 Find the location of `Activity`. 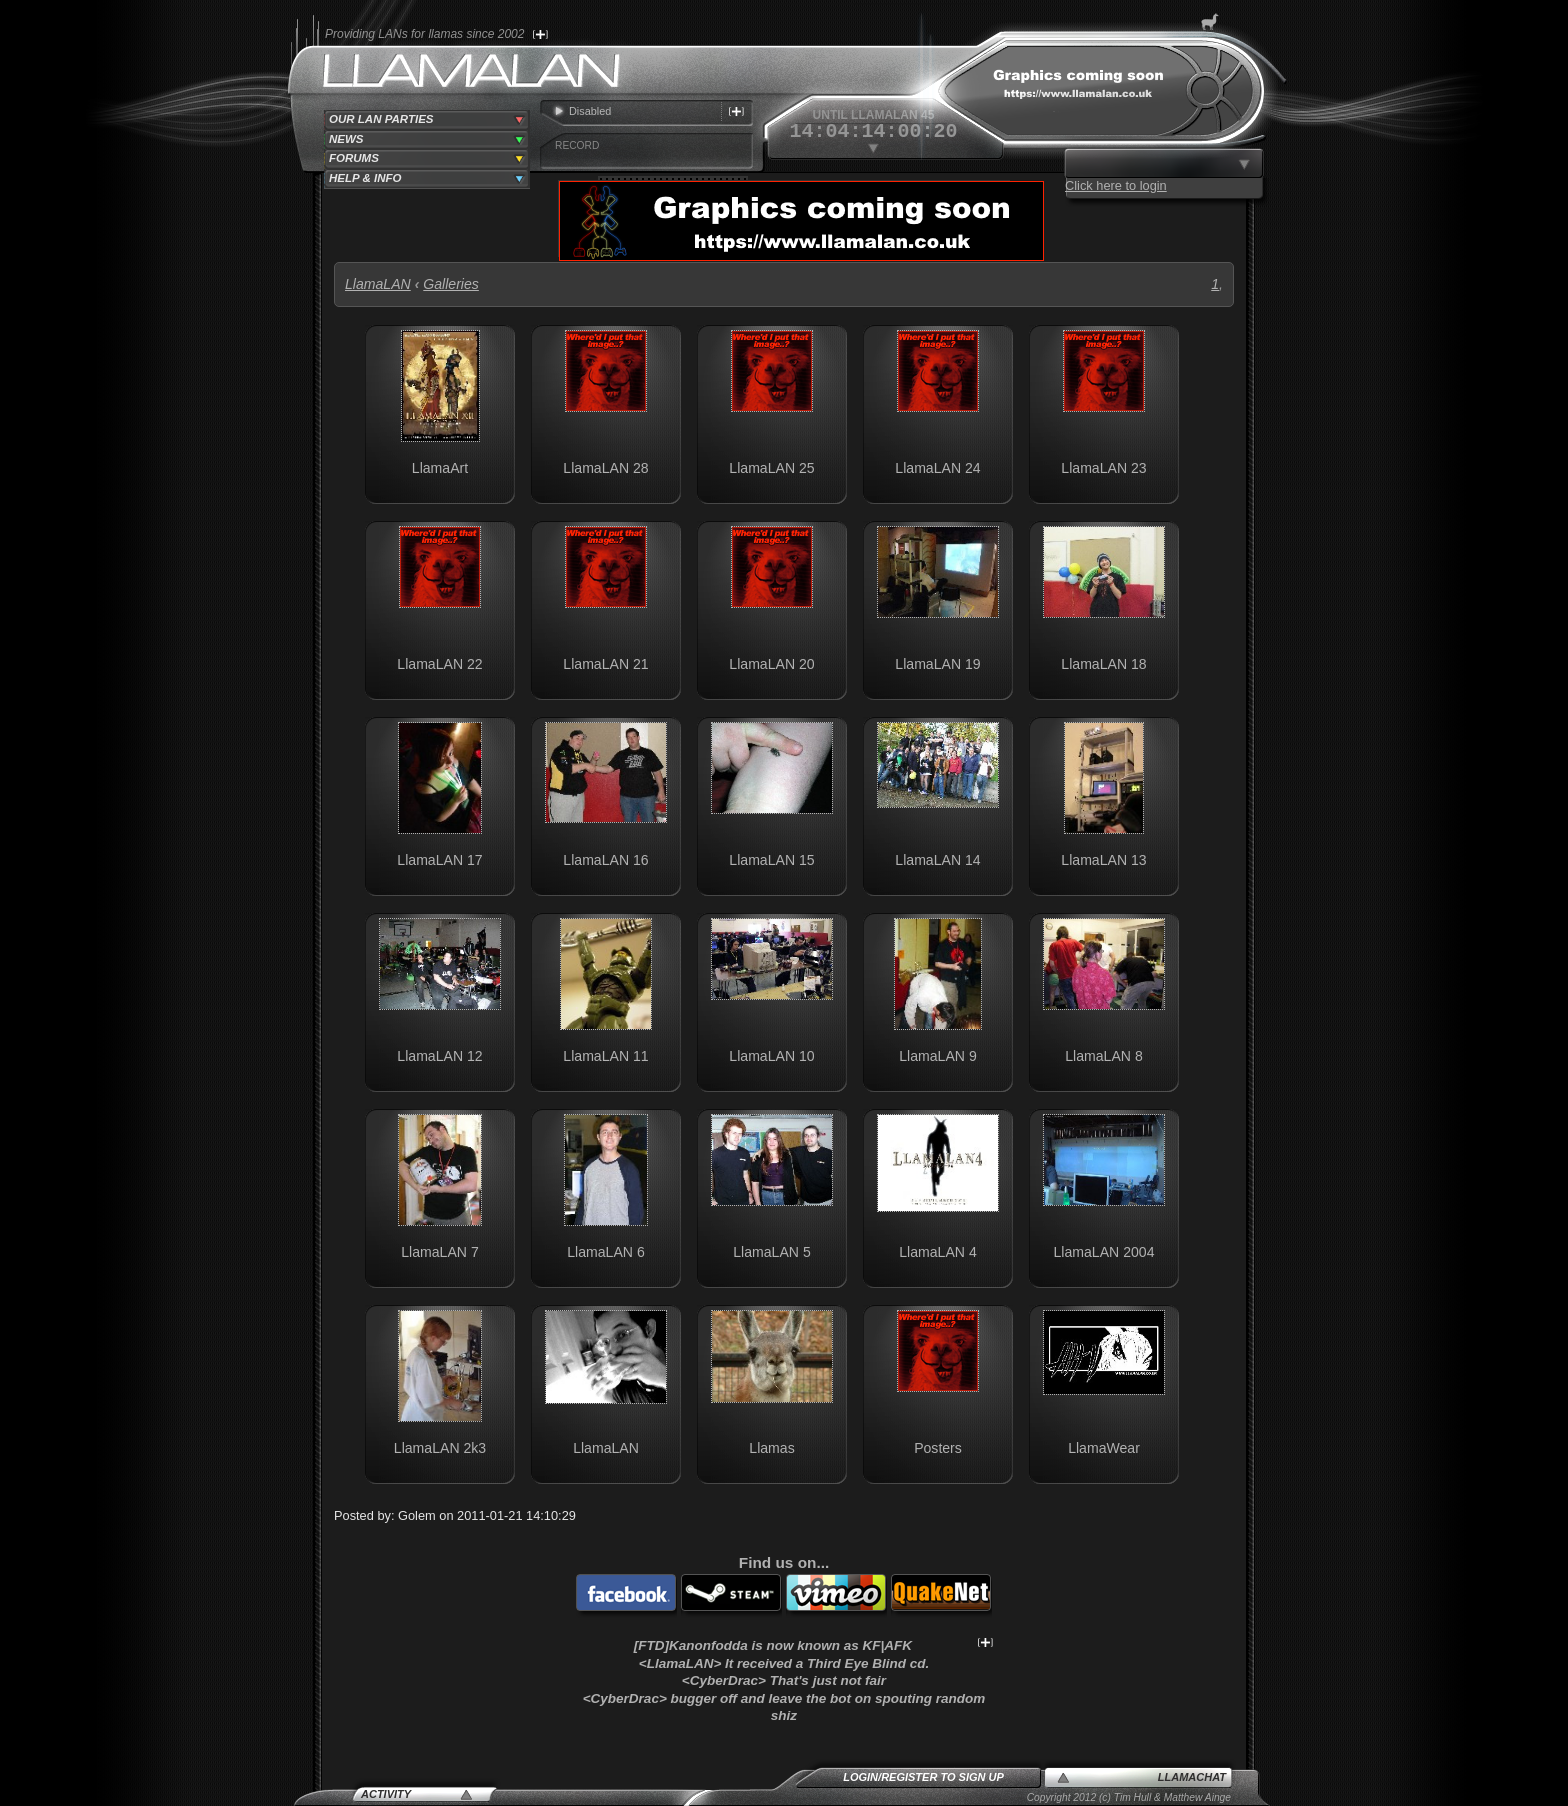

Activity is located at coordinates (386, 1794).